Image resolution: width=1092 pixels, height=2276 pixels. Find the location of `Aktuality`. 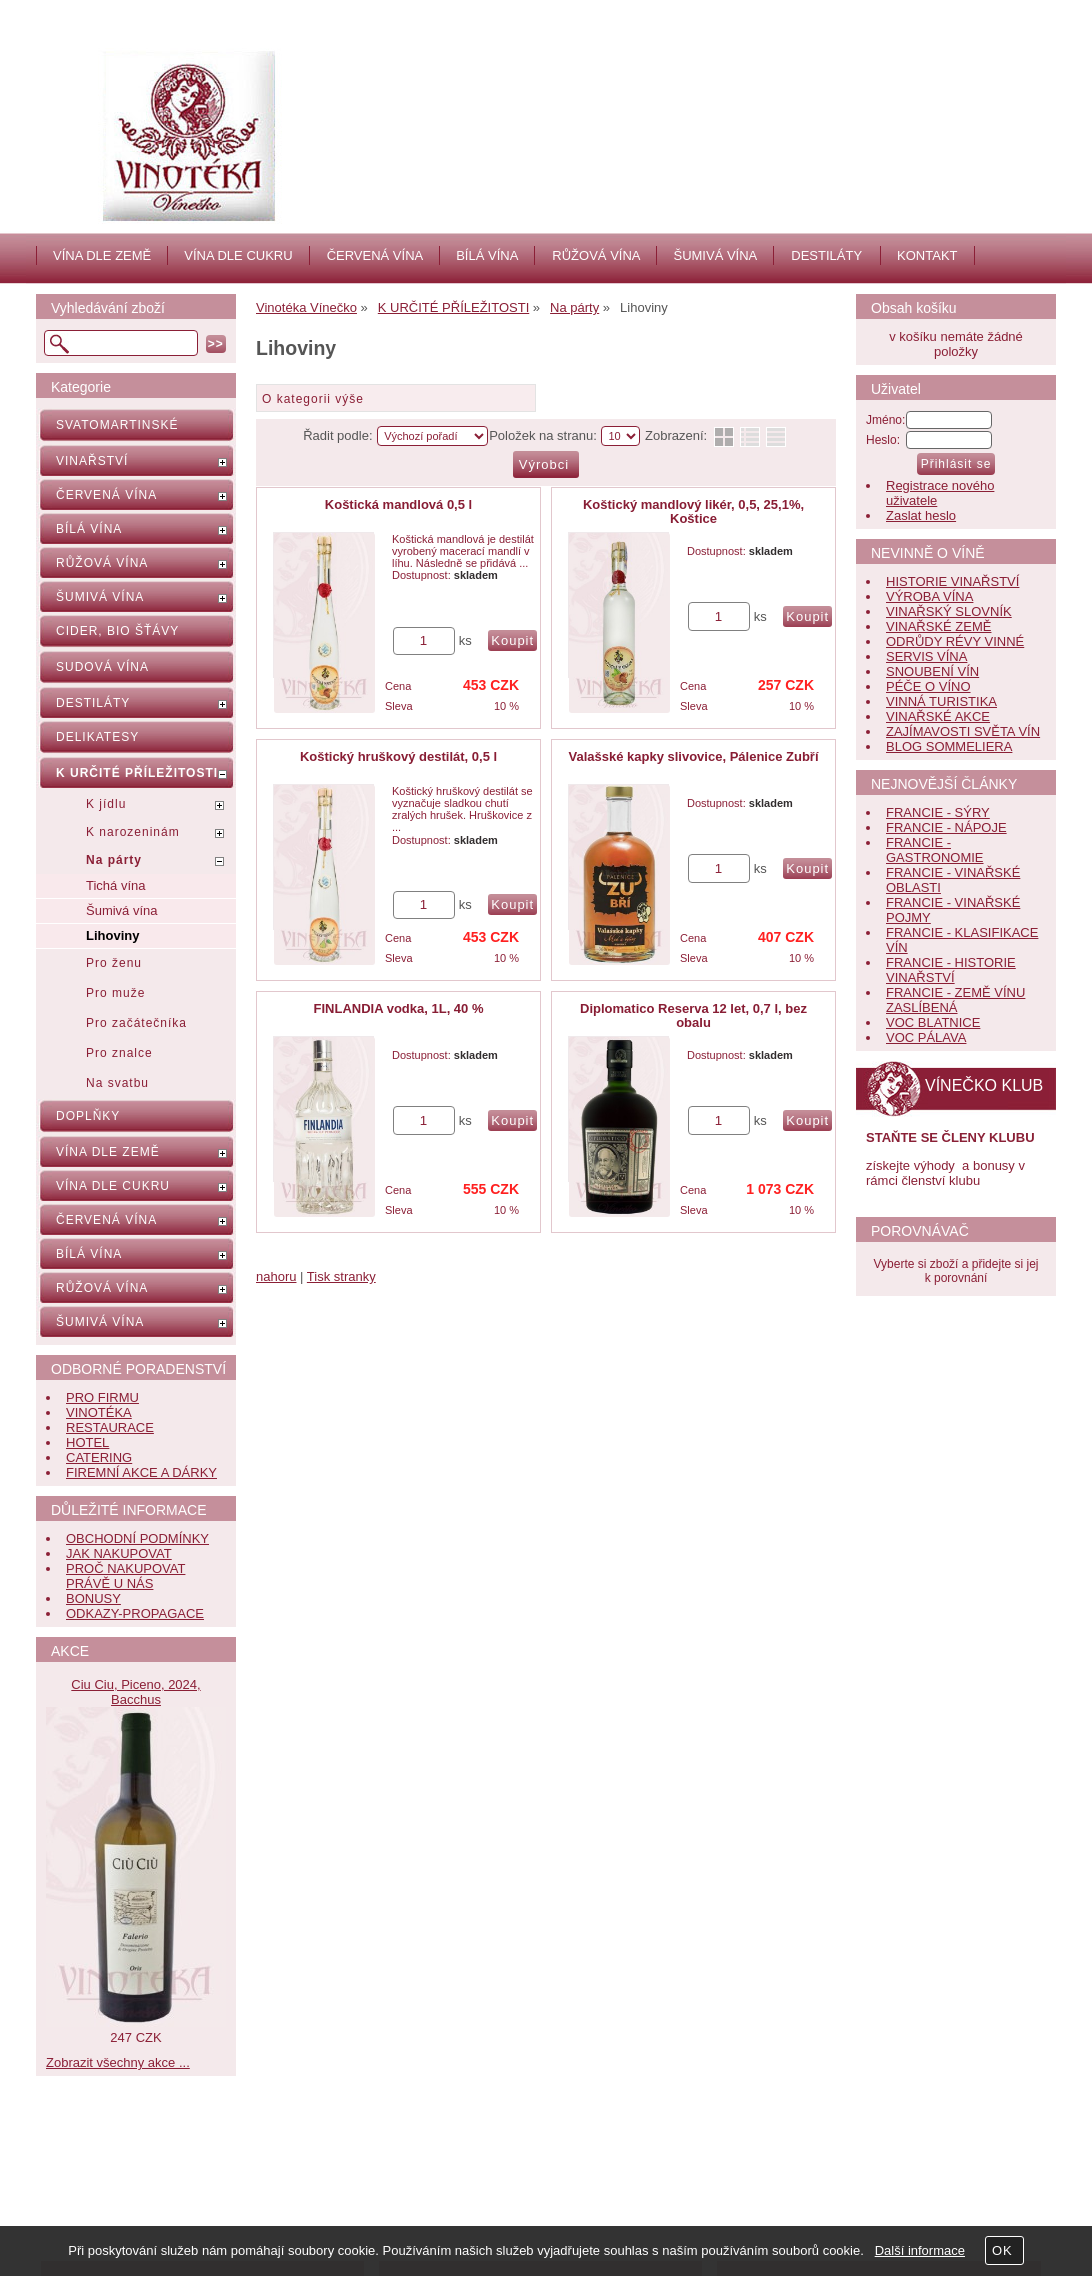

Aktuality is located at coordinates (443, 2162).